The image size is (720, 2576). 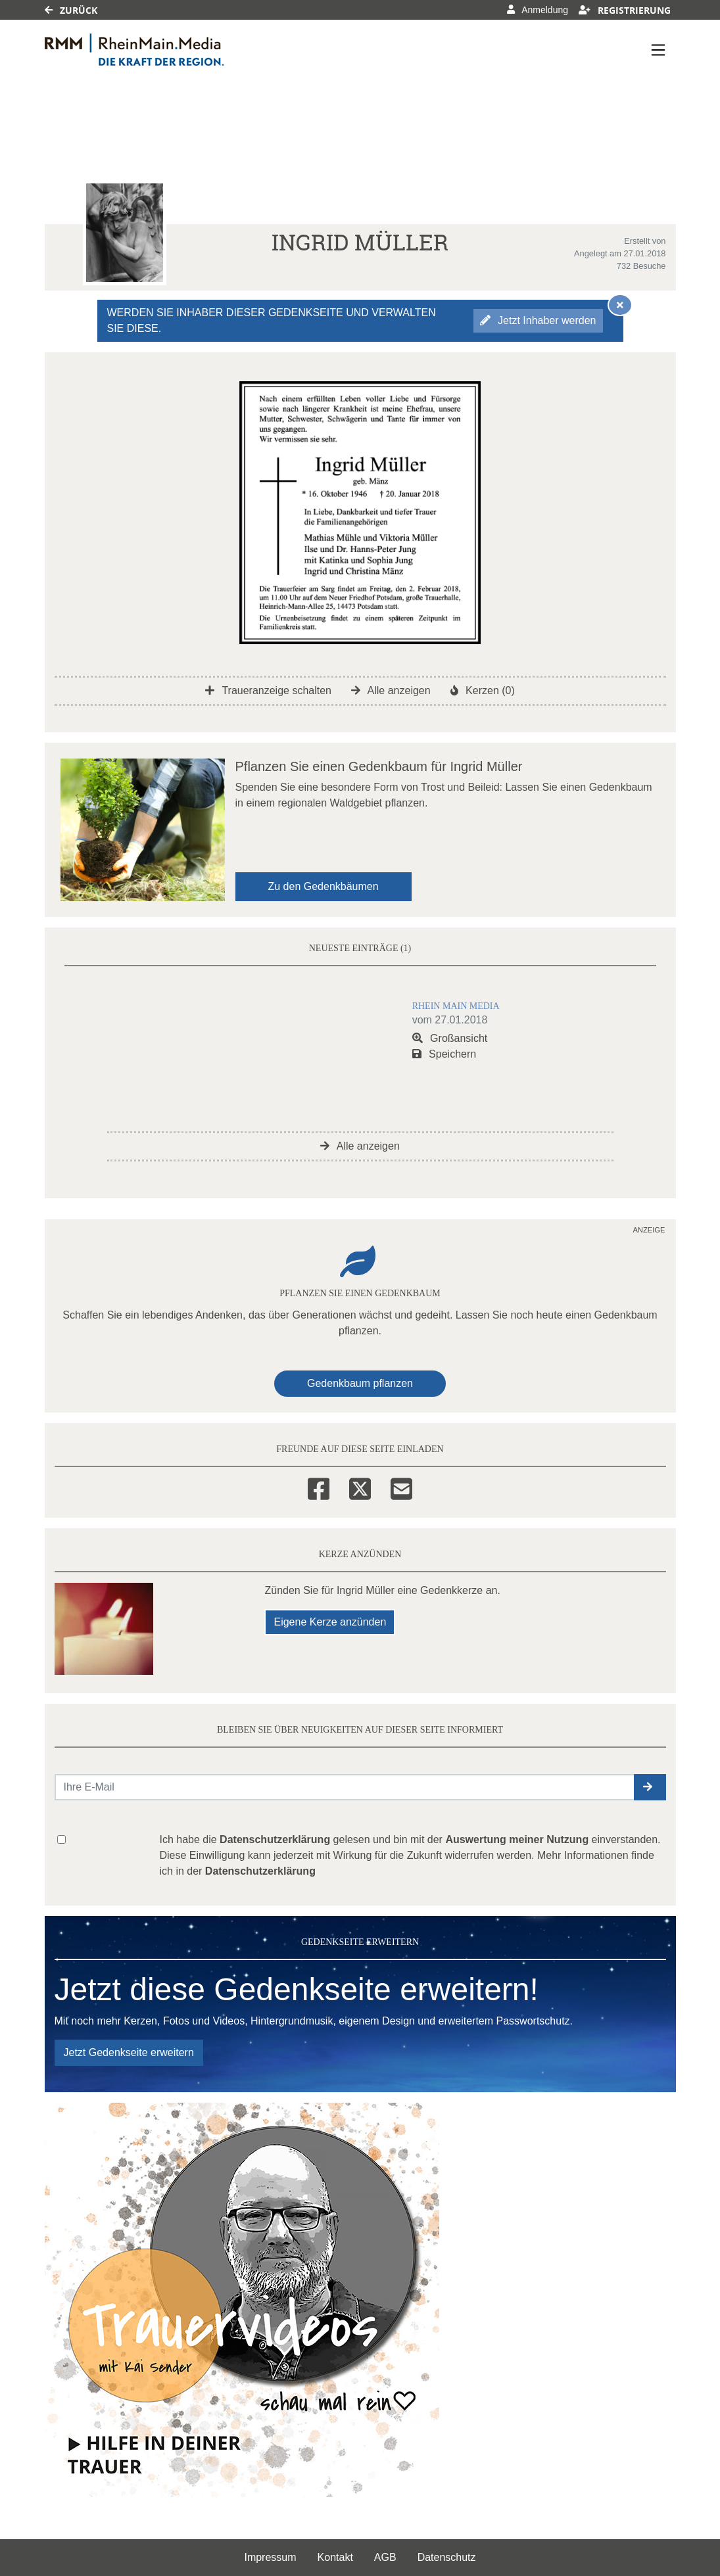 What do you see at coordinates (450, 1038) in the screenshot?
I see `Großansicht` at bounding box center [450, 1038].